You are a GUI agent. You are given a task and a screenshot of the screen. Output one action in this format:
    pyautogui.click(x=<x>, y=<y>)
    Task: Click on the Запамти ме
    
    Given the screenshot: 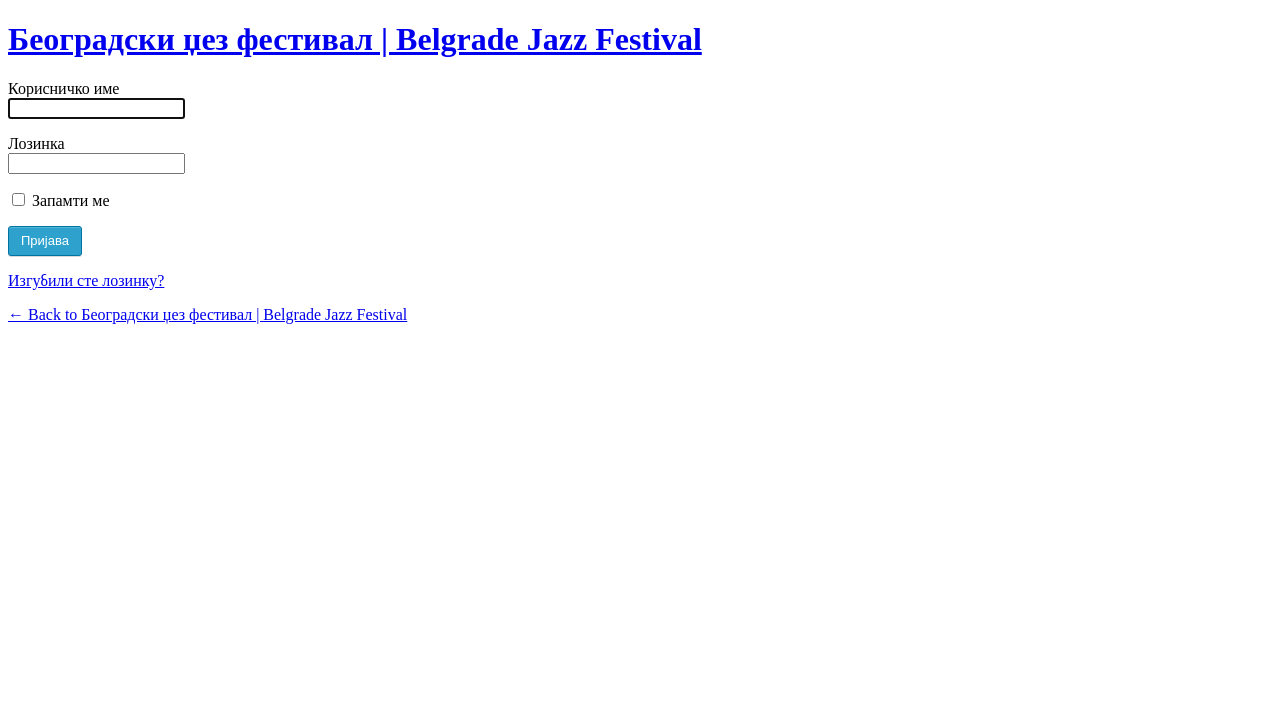 What is the action you would take?
    pyautogui.click(x=60, y=200)
    